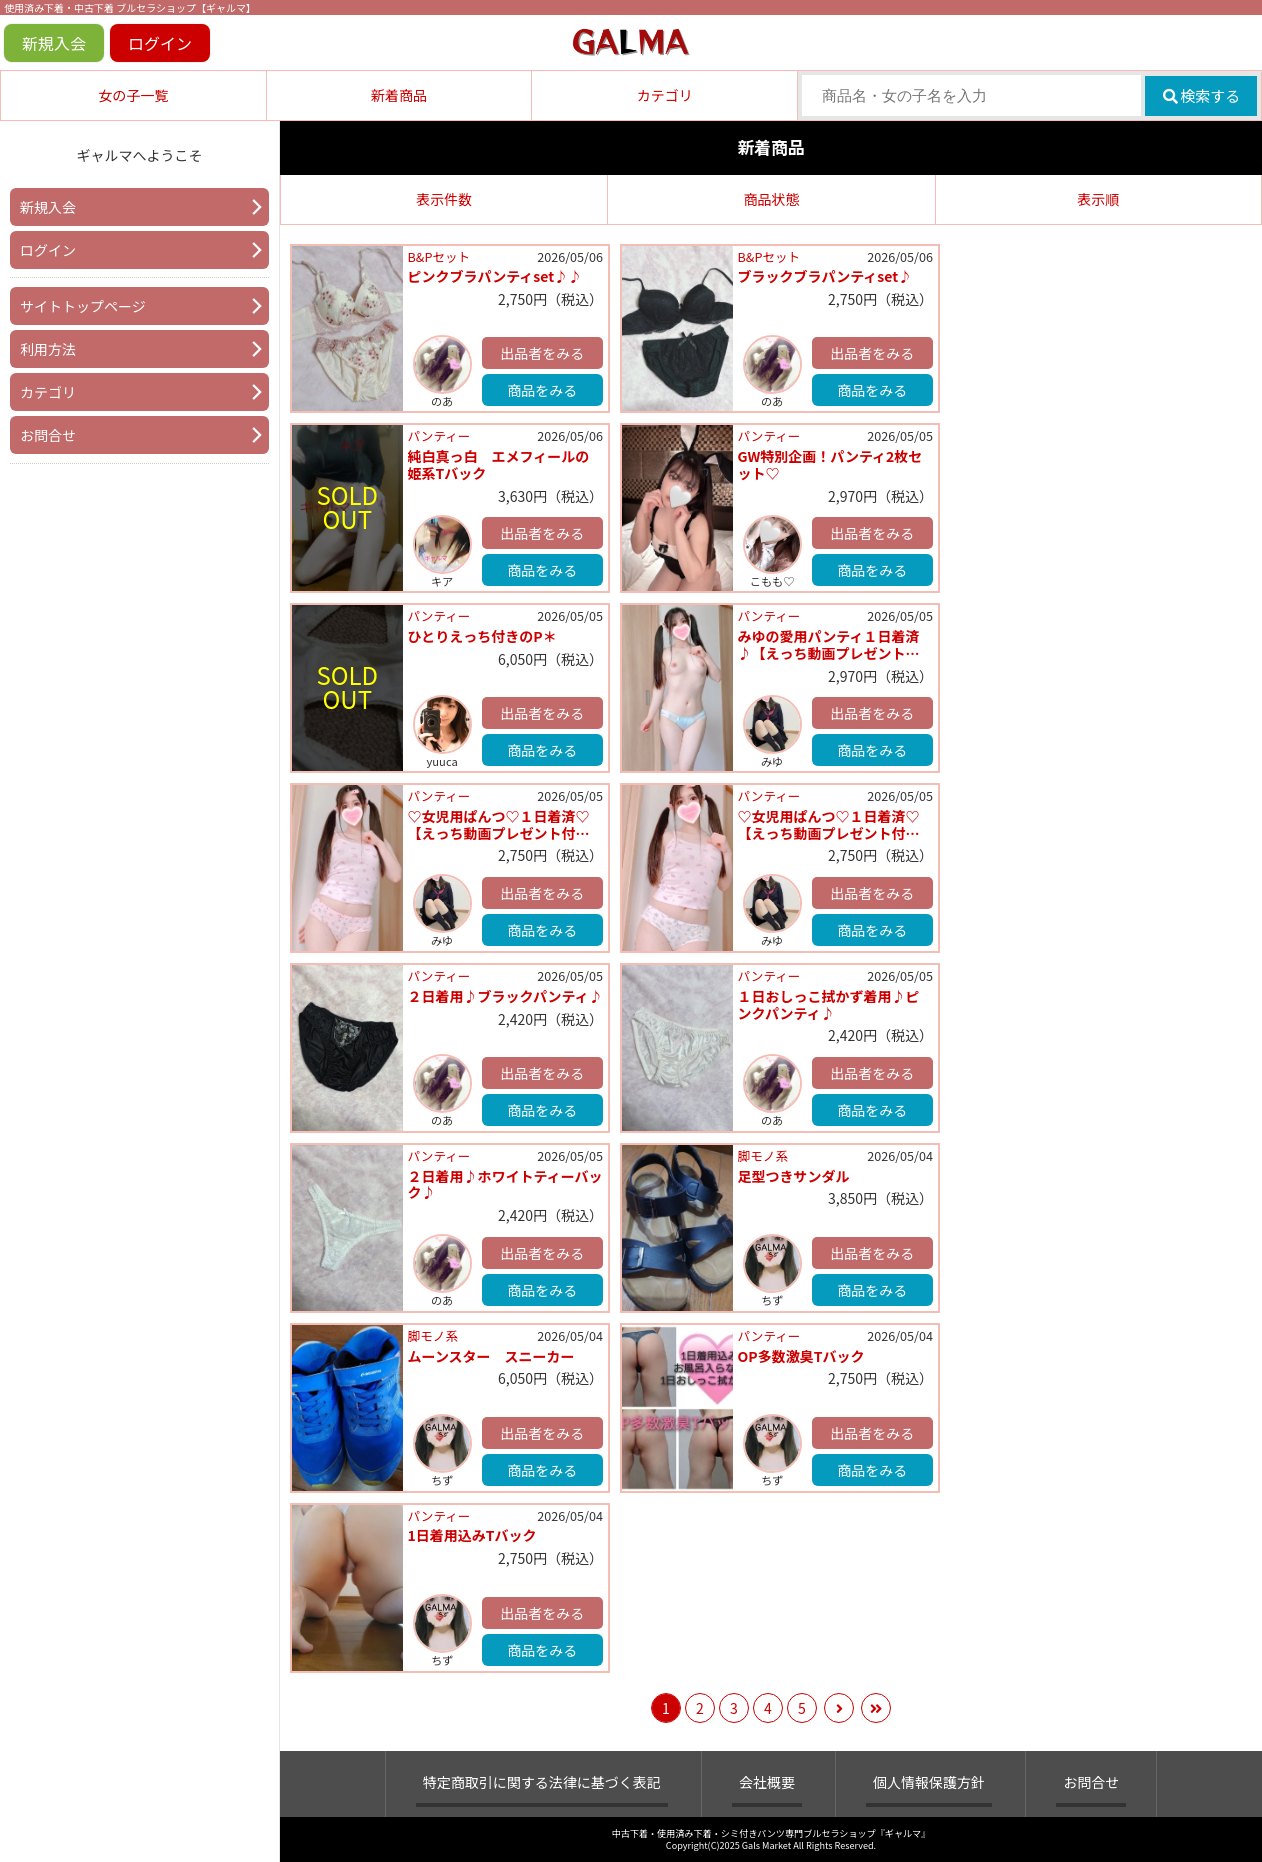 The height and width of the screenshot is (1862, 1262). I want to click on サイトトップページ, so click(83, 306).